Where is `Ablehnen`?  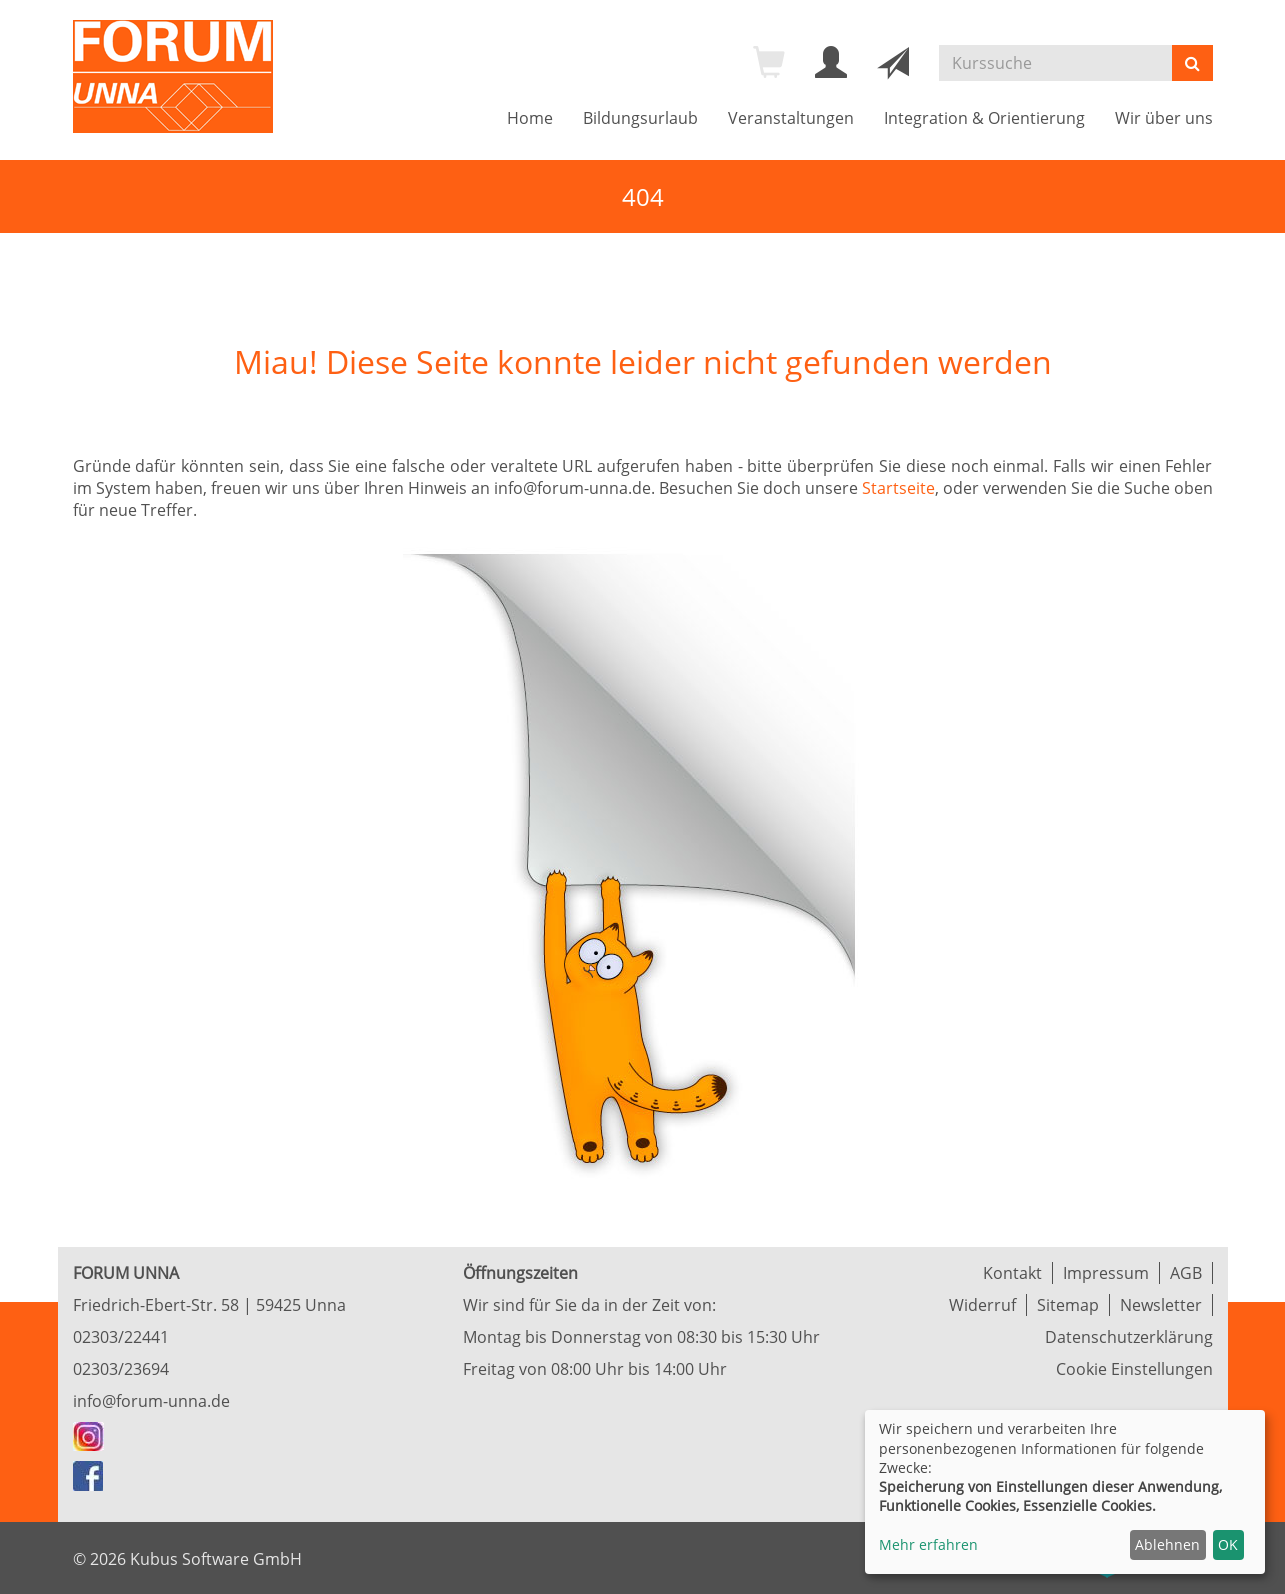 Ablehnen is located at coordinates (1167, 1544).